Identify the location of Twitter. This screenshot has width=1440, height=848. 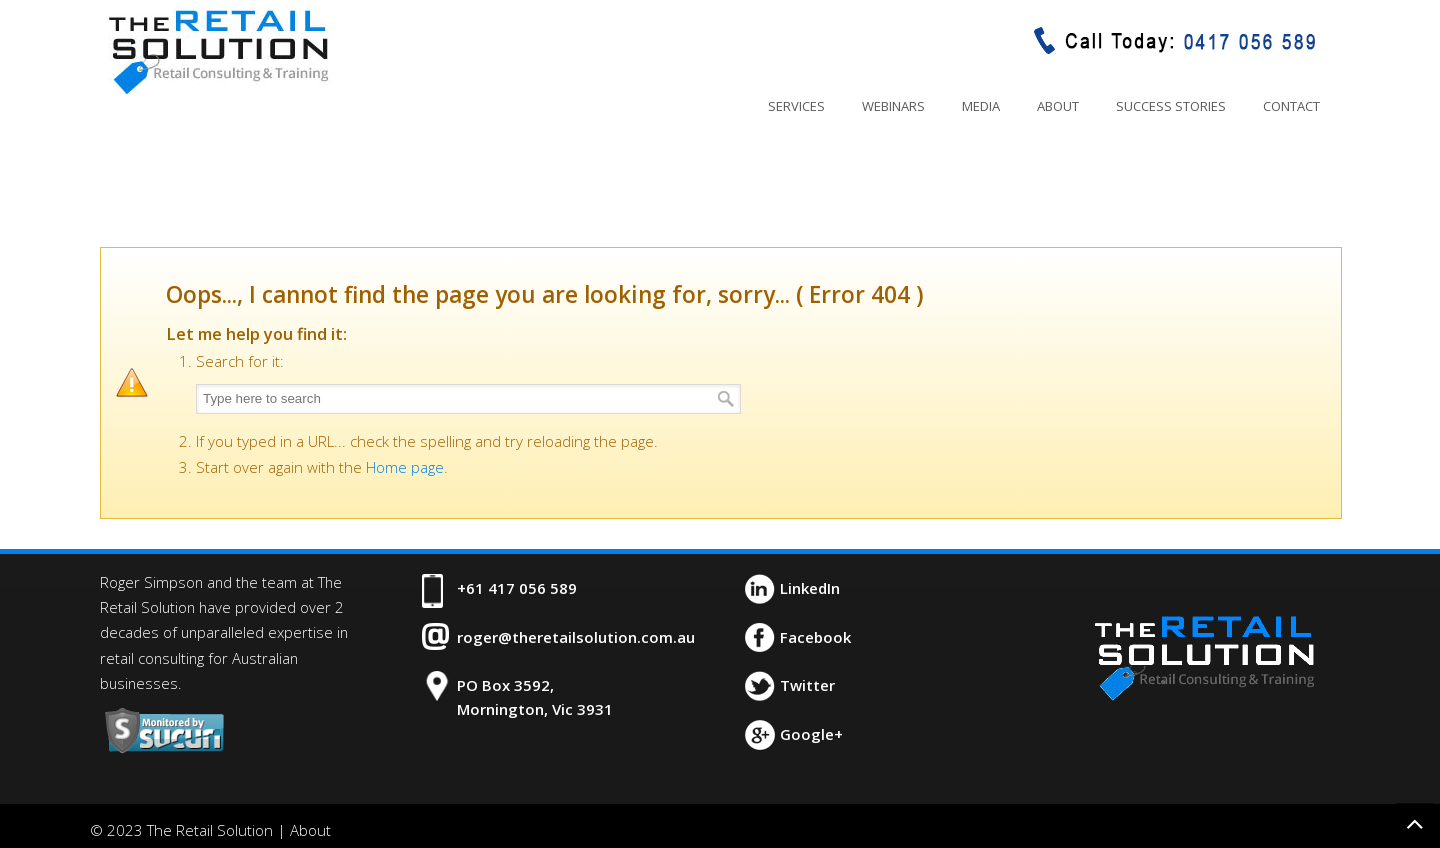
(807, 685).